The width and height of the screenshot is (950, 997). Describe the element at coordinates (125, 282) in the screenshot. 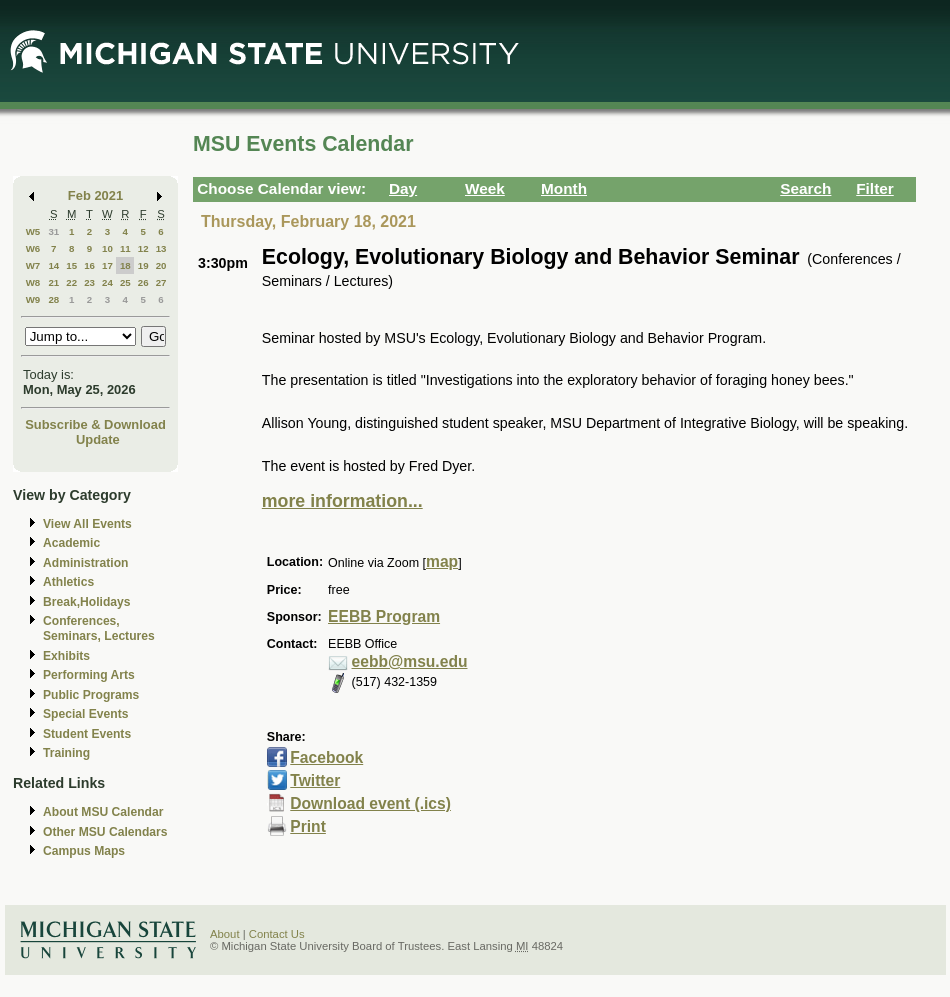

I see `25` at that location.